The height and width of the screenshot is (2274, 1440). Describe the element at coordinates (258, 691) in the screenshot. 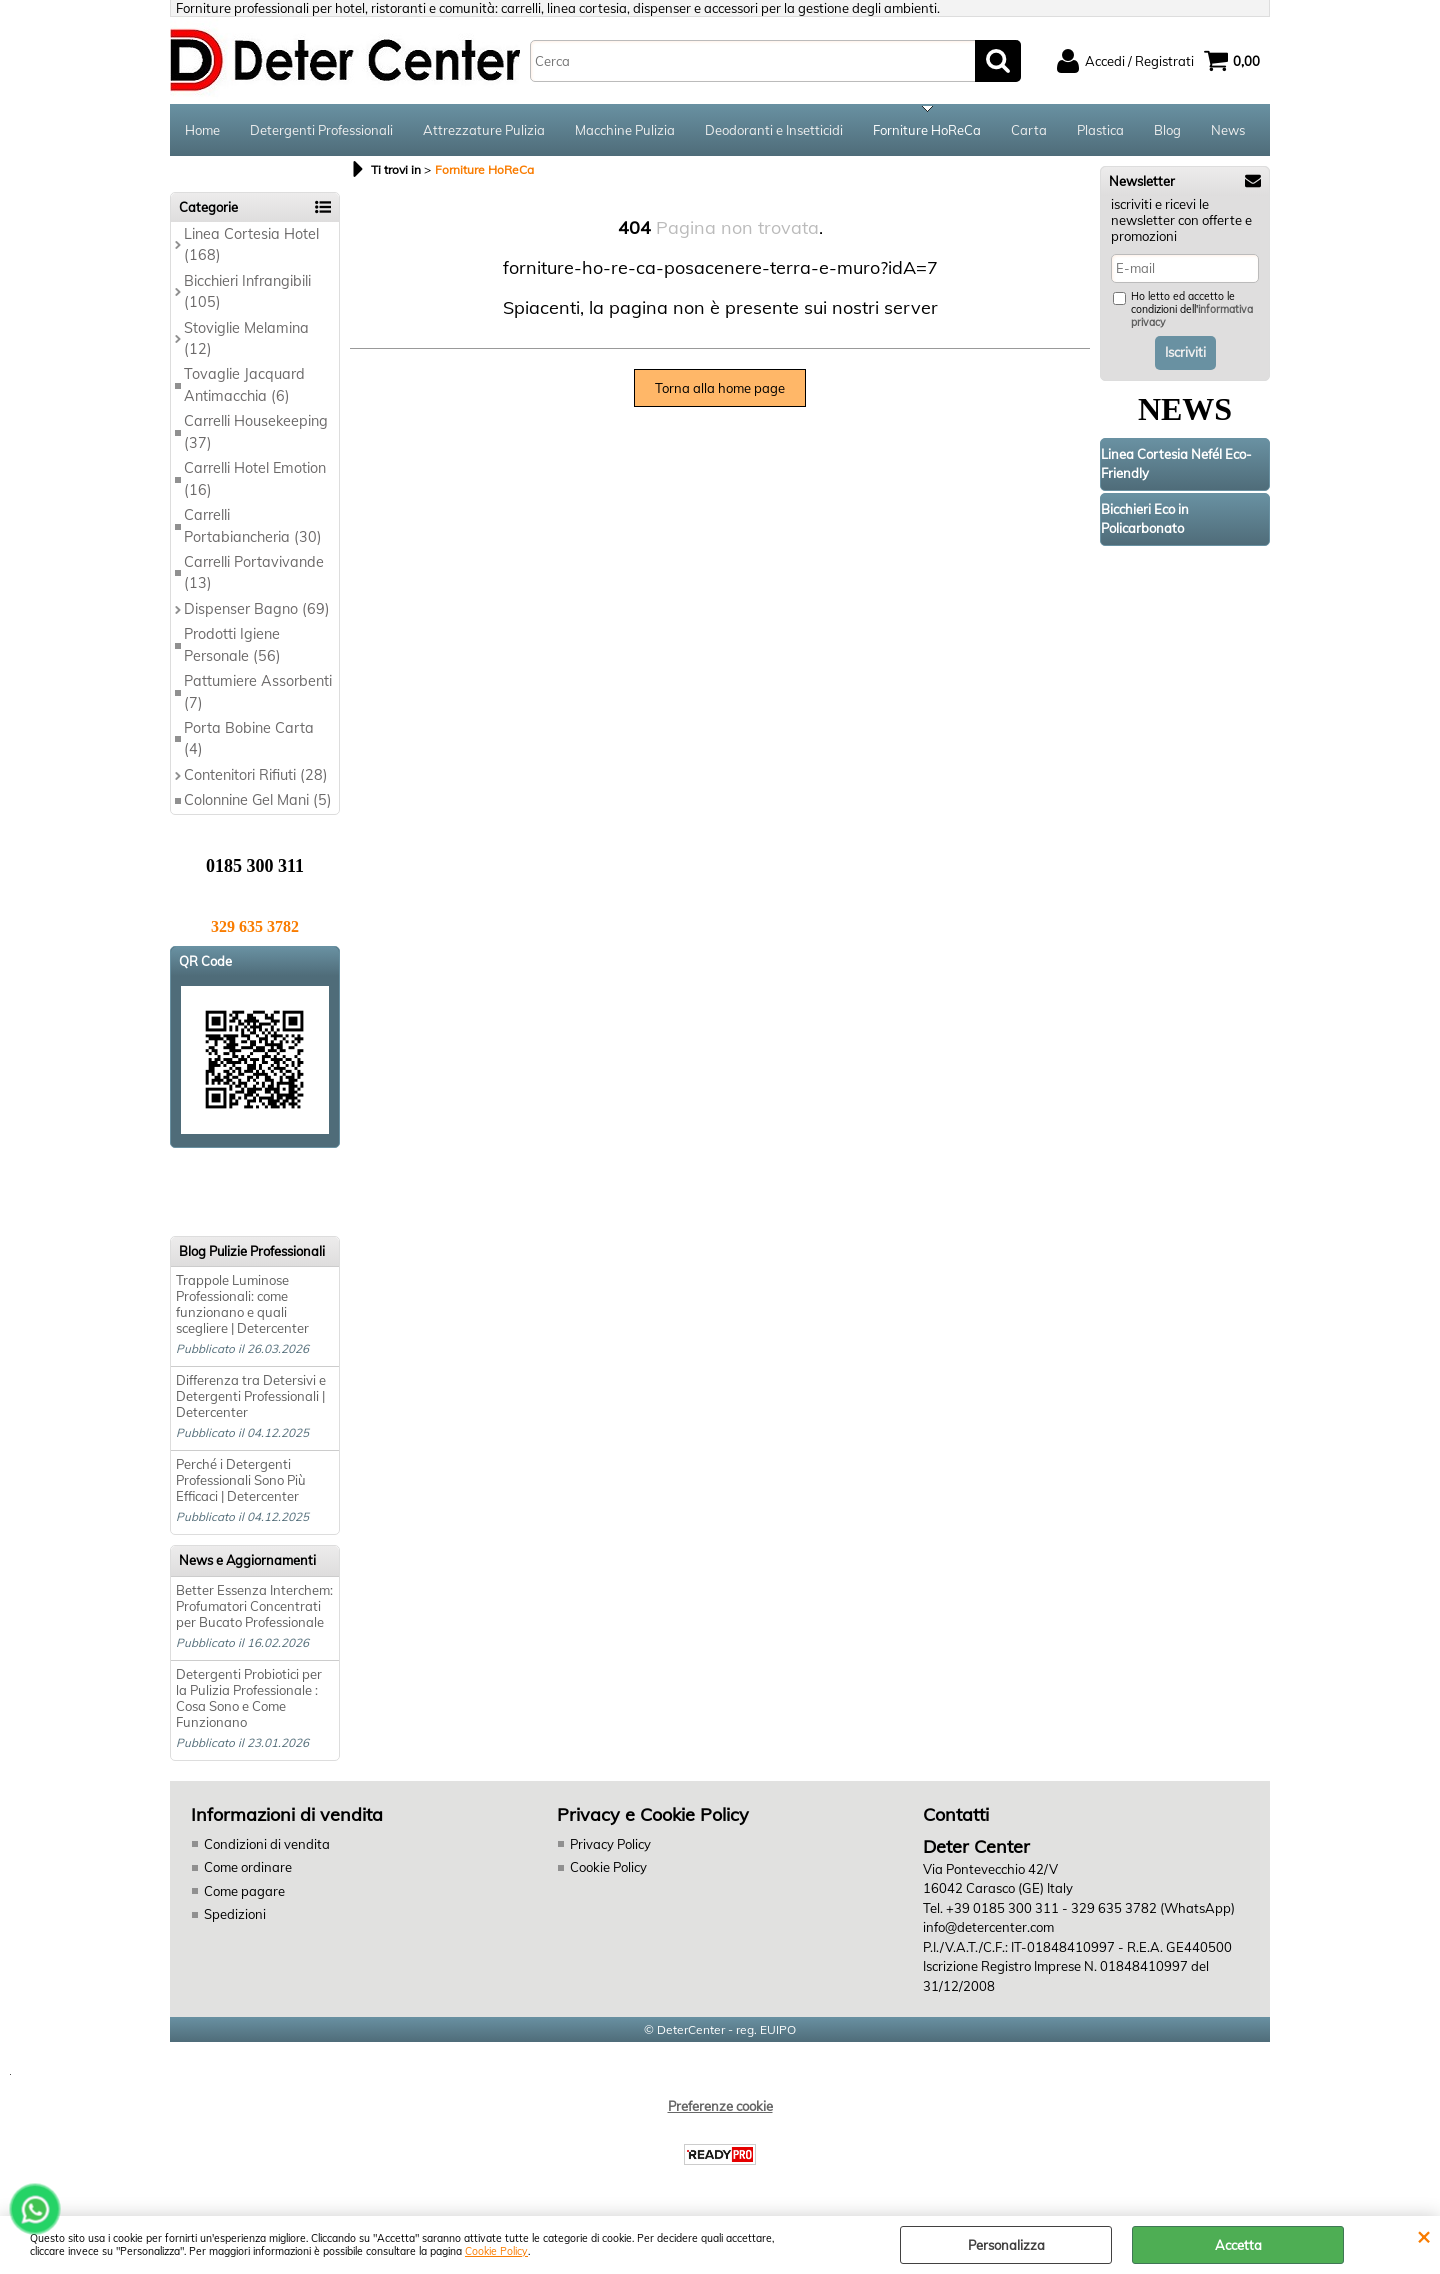

I see `Pattumiere Assorbenti (7)` at that location.